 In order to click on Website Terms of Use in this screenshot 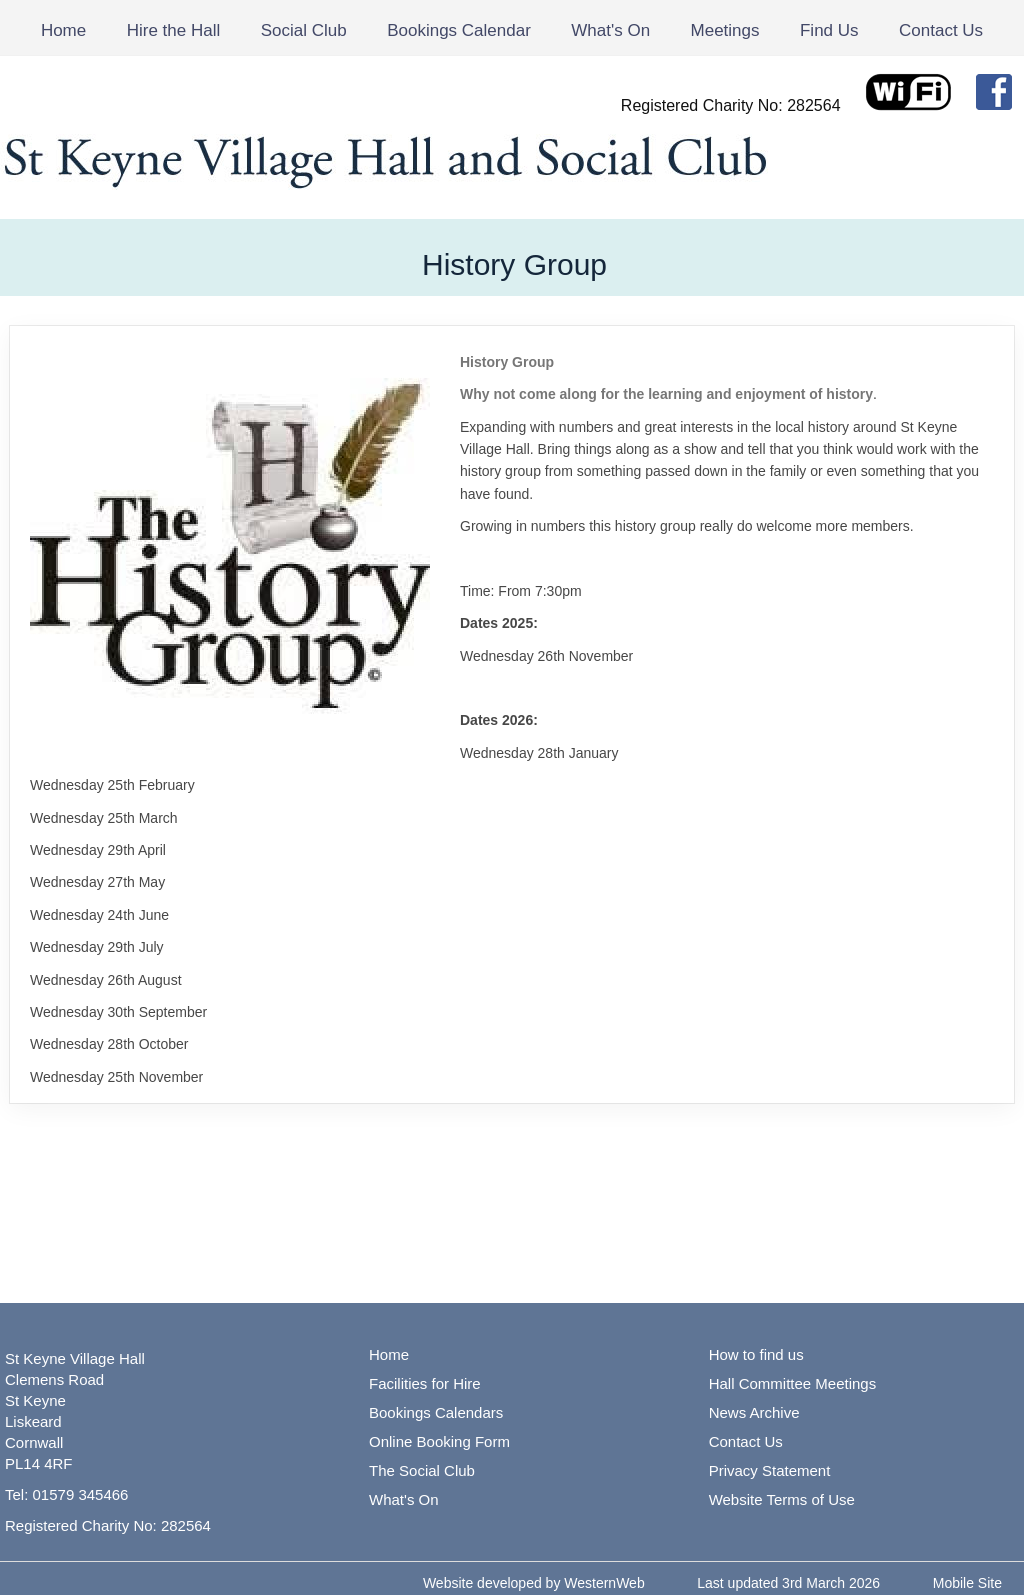, I will do `click(782, 1499)`.